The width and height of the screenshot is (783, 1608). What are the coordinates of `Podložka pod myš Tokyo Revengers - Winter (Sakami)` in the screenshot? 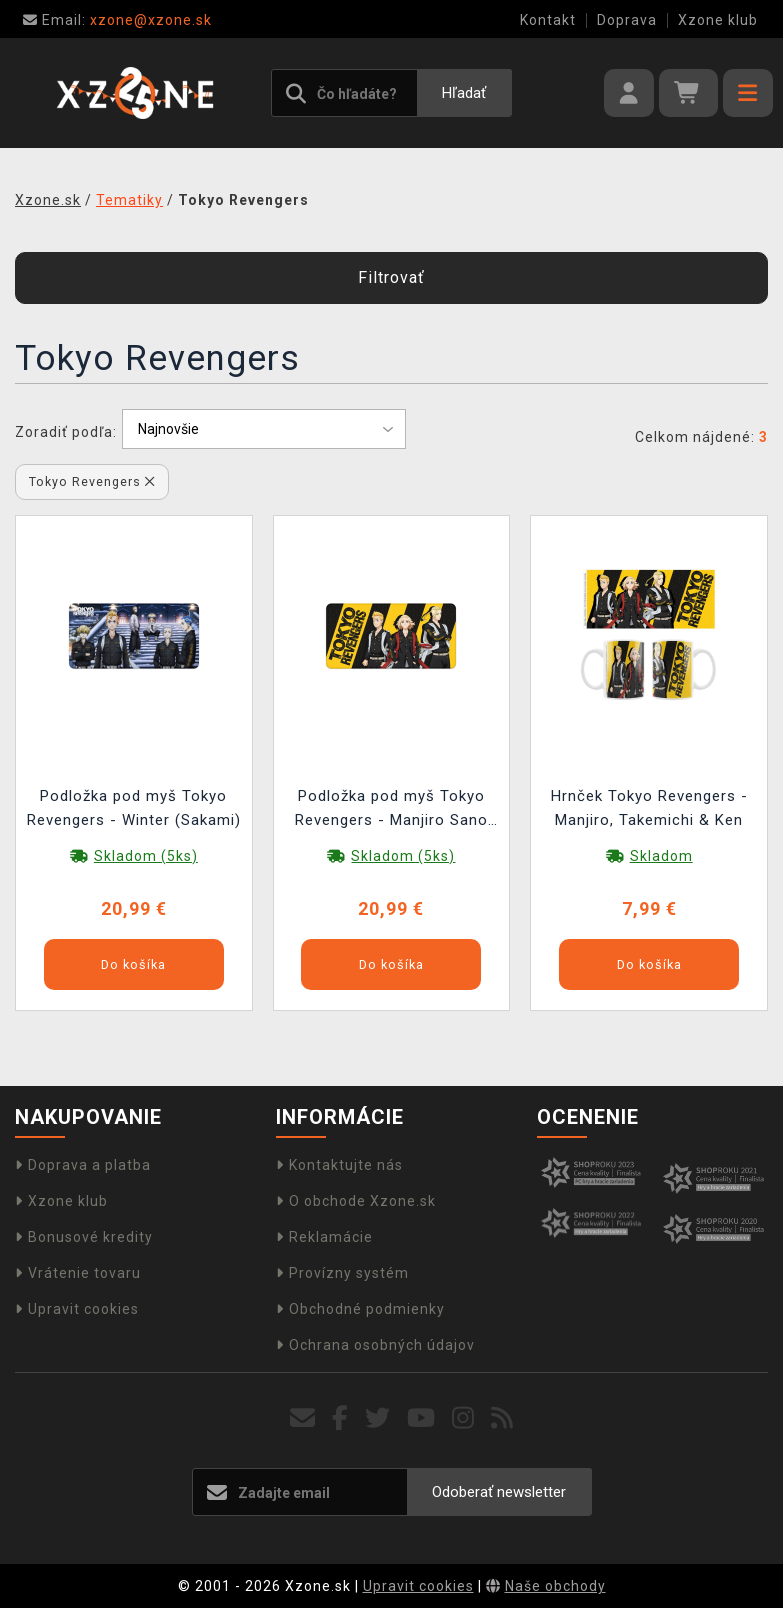 It's located at (134, 808).